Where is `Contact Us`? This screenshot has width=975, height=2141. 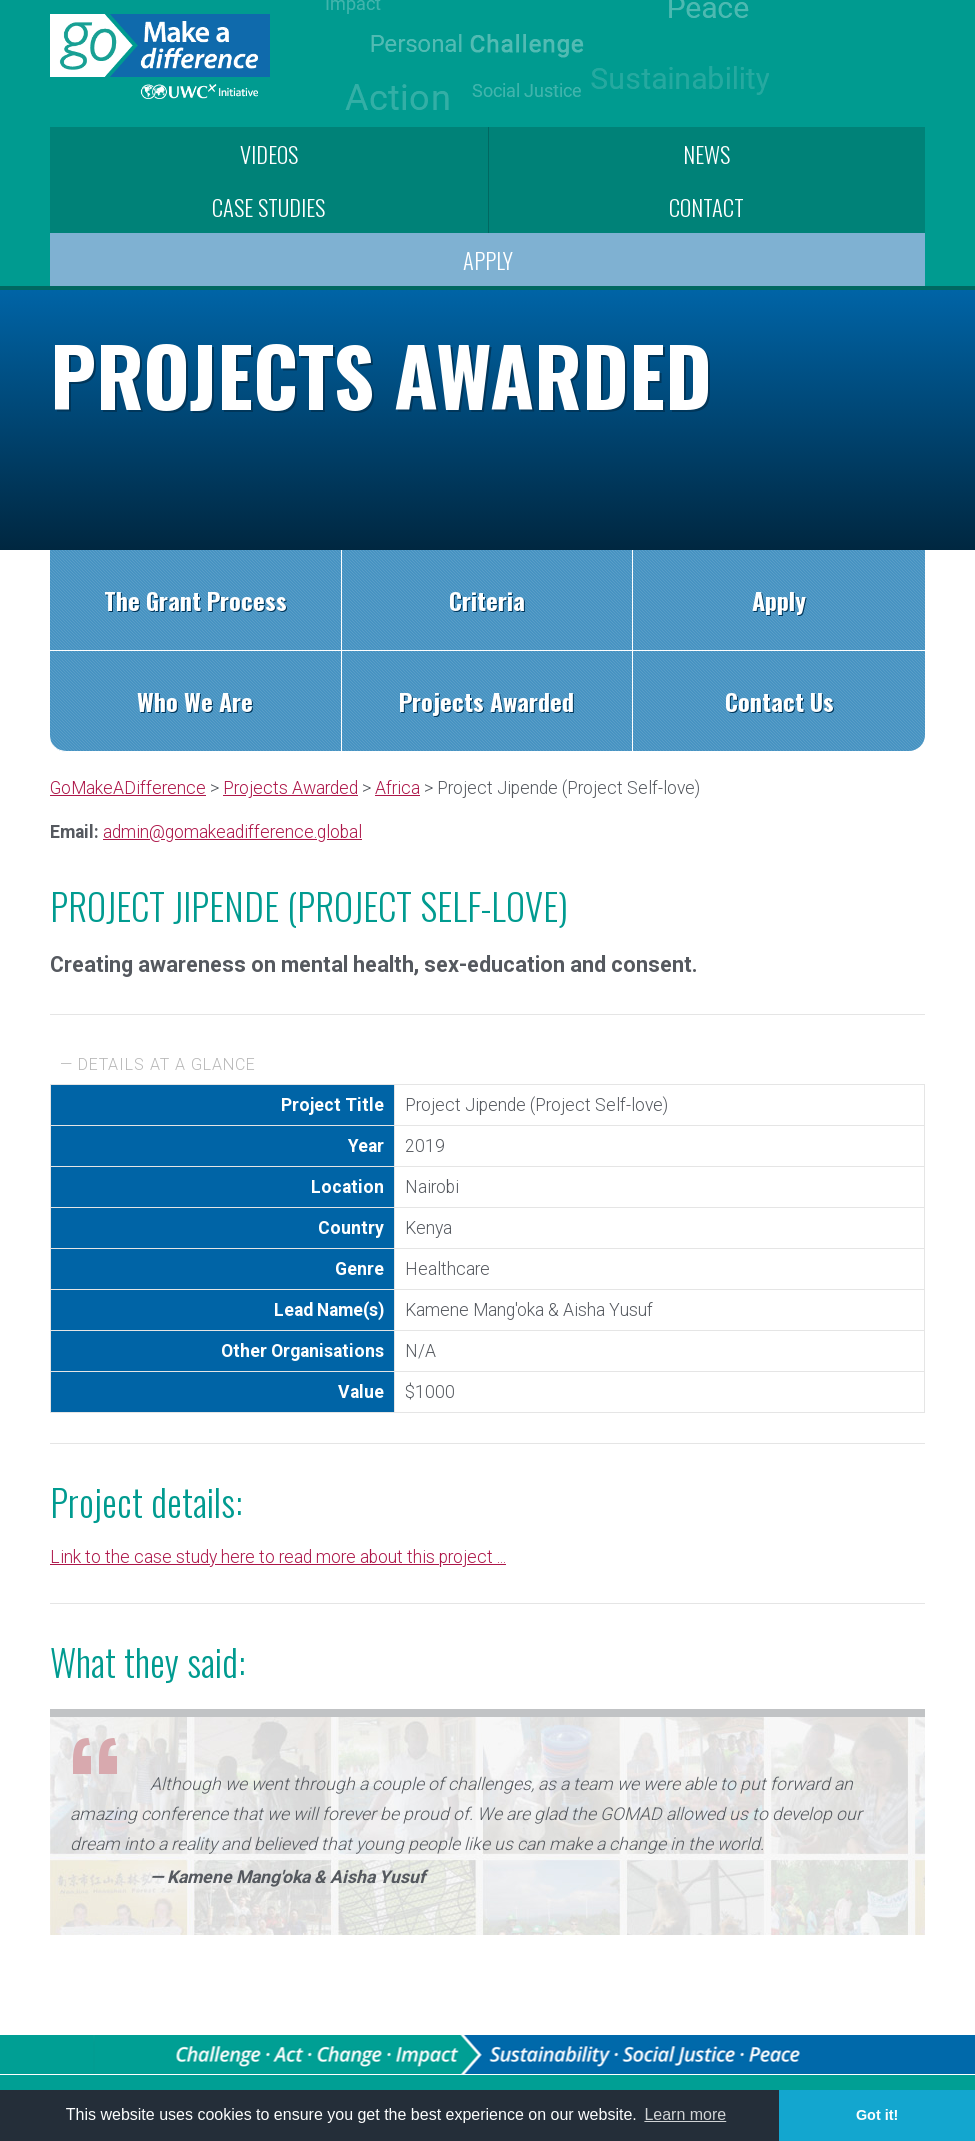 Contact Us is located at coordinates (779, 701).